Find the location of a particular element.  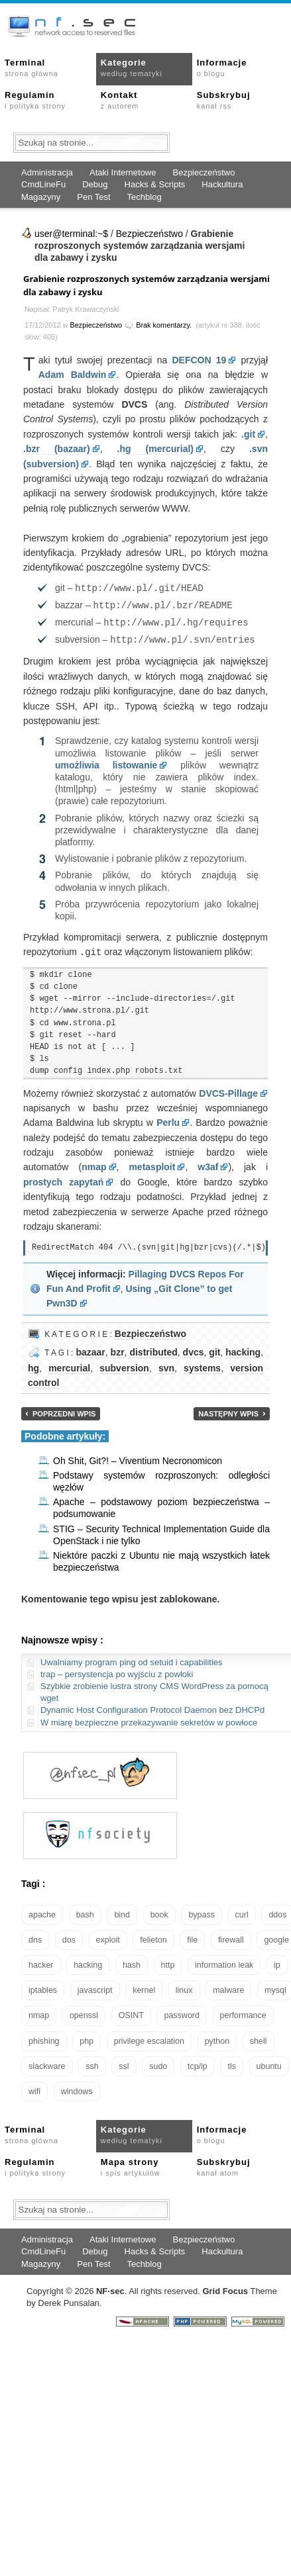

Brak komentarzy. is located at coordinates (164, 325).